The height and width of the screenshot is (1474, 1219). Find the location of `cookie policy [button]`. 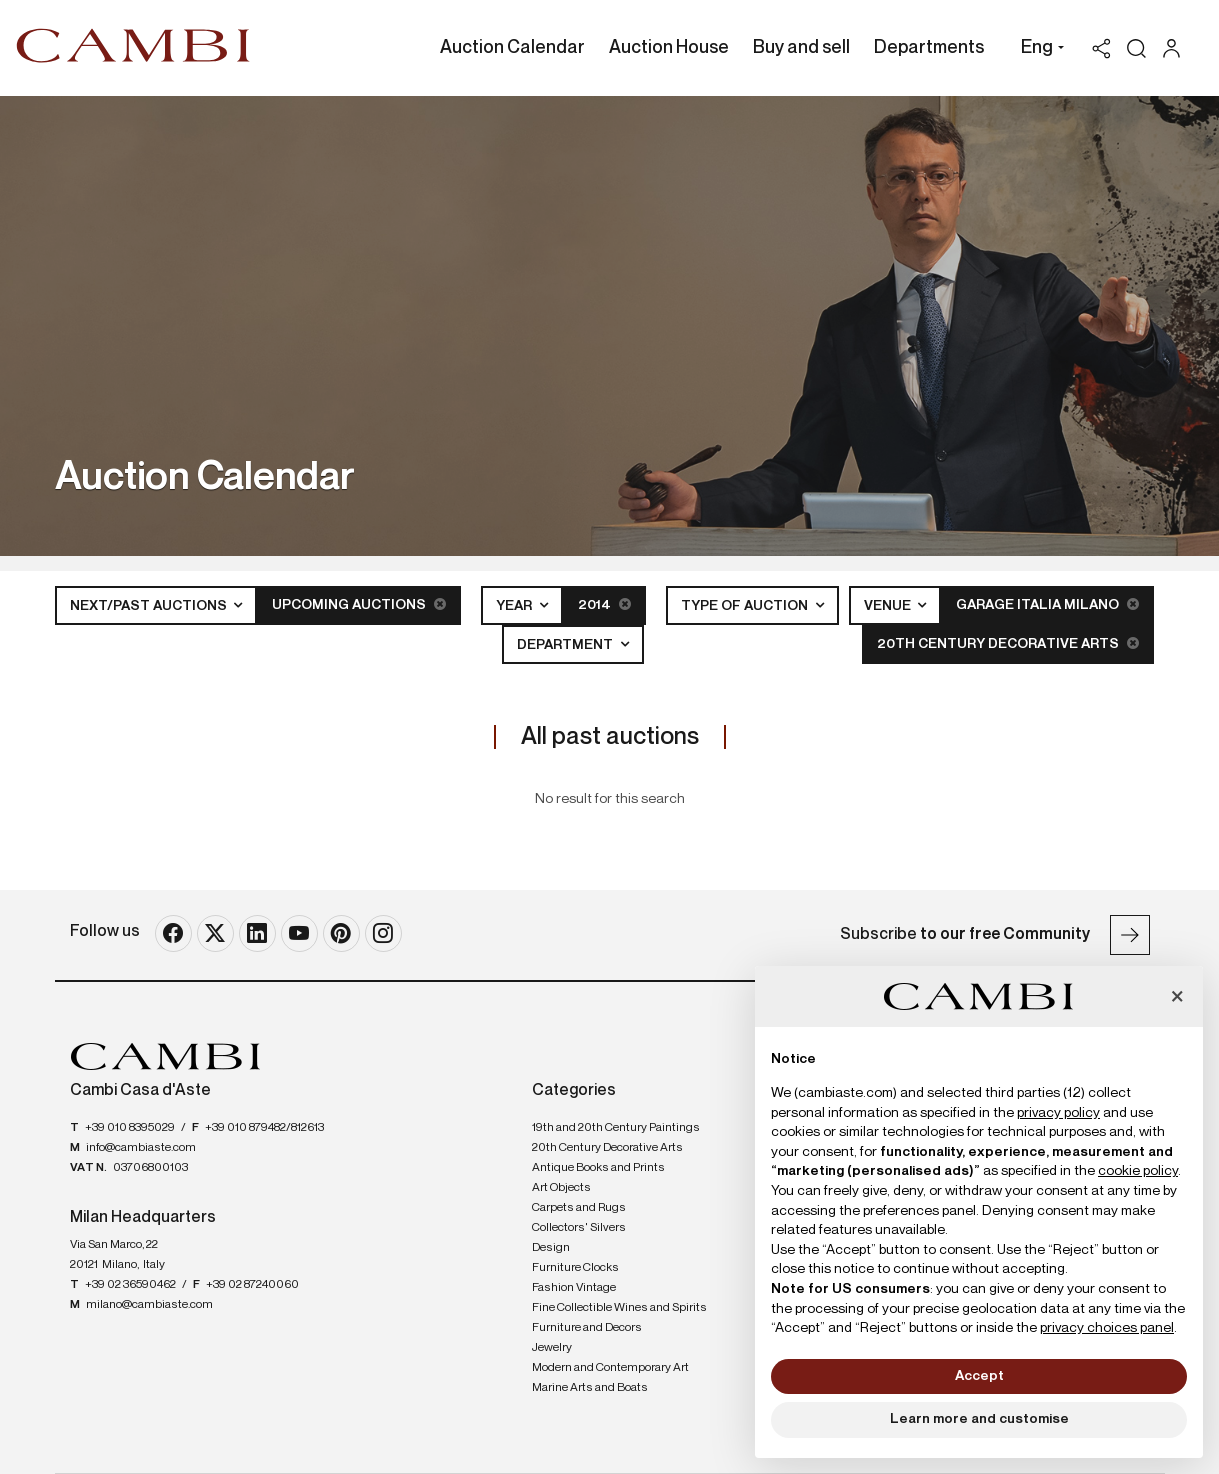

cookie policy [button] is located at coordinates (1138, 1171).